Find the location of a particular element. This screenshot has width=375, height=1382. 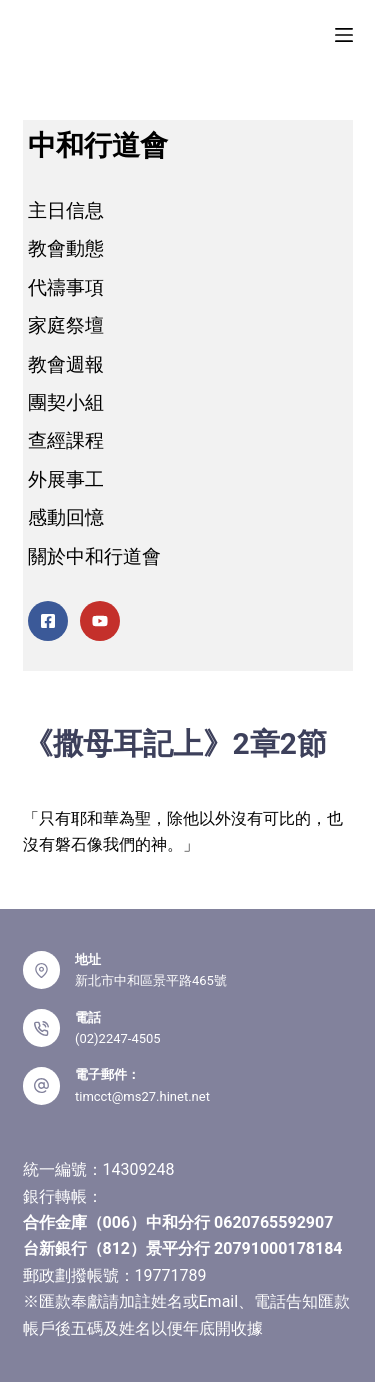

新北市中和區景平路465號 is located at coordinates (151, 980).